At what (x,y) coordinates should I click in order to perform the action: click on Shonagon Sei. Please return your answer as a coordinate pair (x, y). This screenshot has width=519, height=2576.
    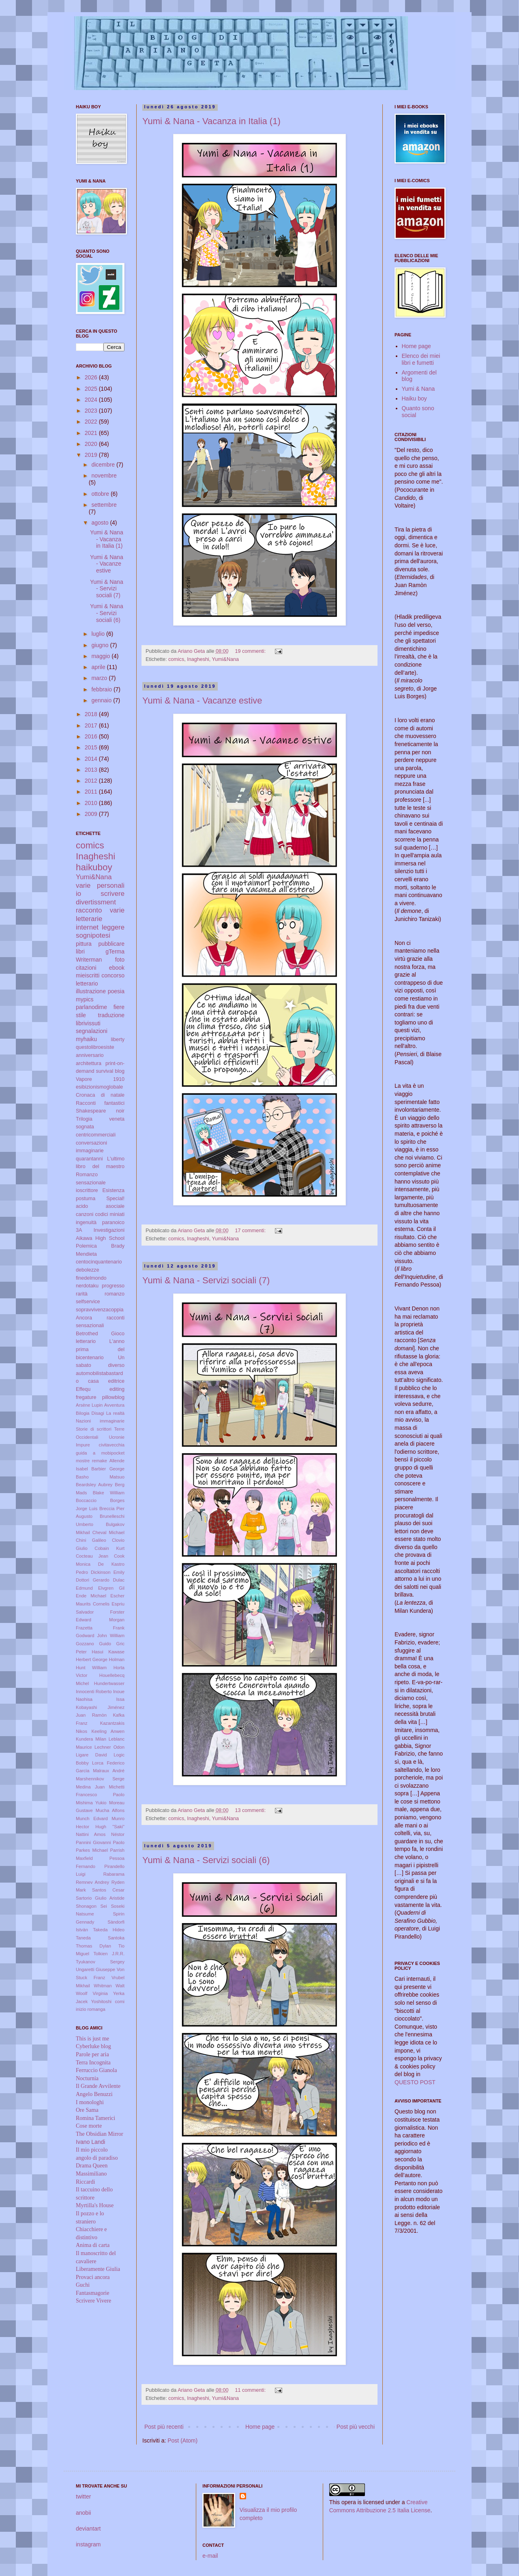
    Looking at the image, I should click on (91, 1906).